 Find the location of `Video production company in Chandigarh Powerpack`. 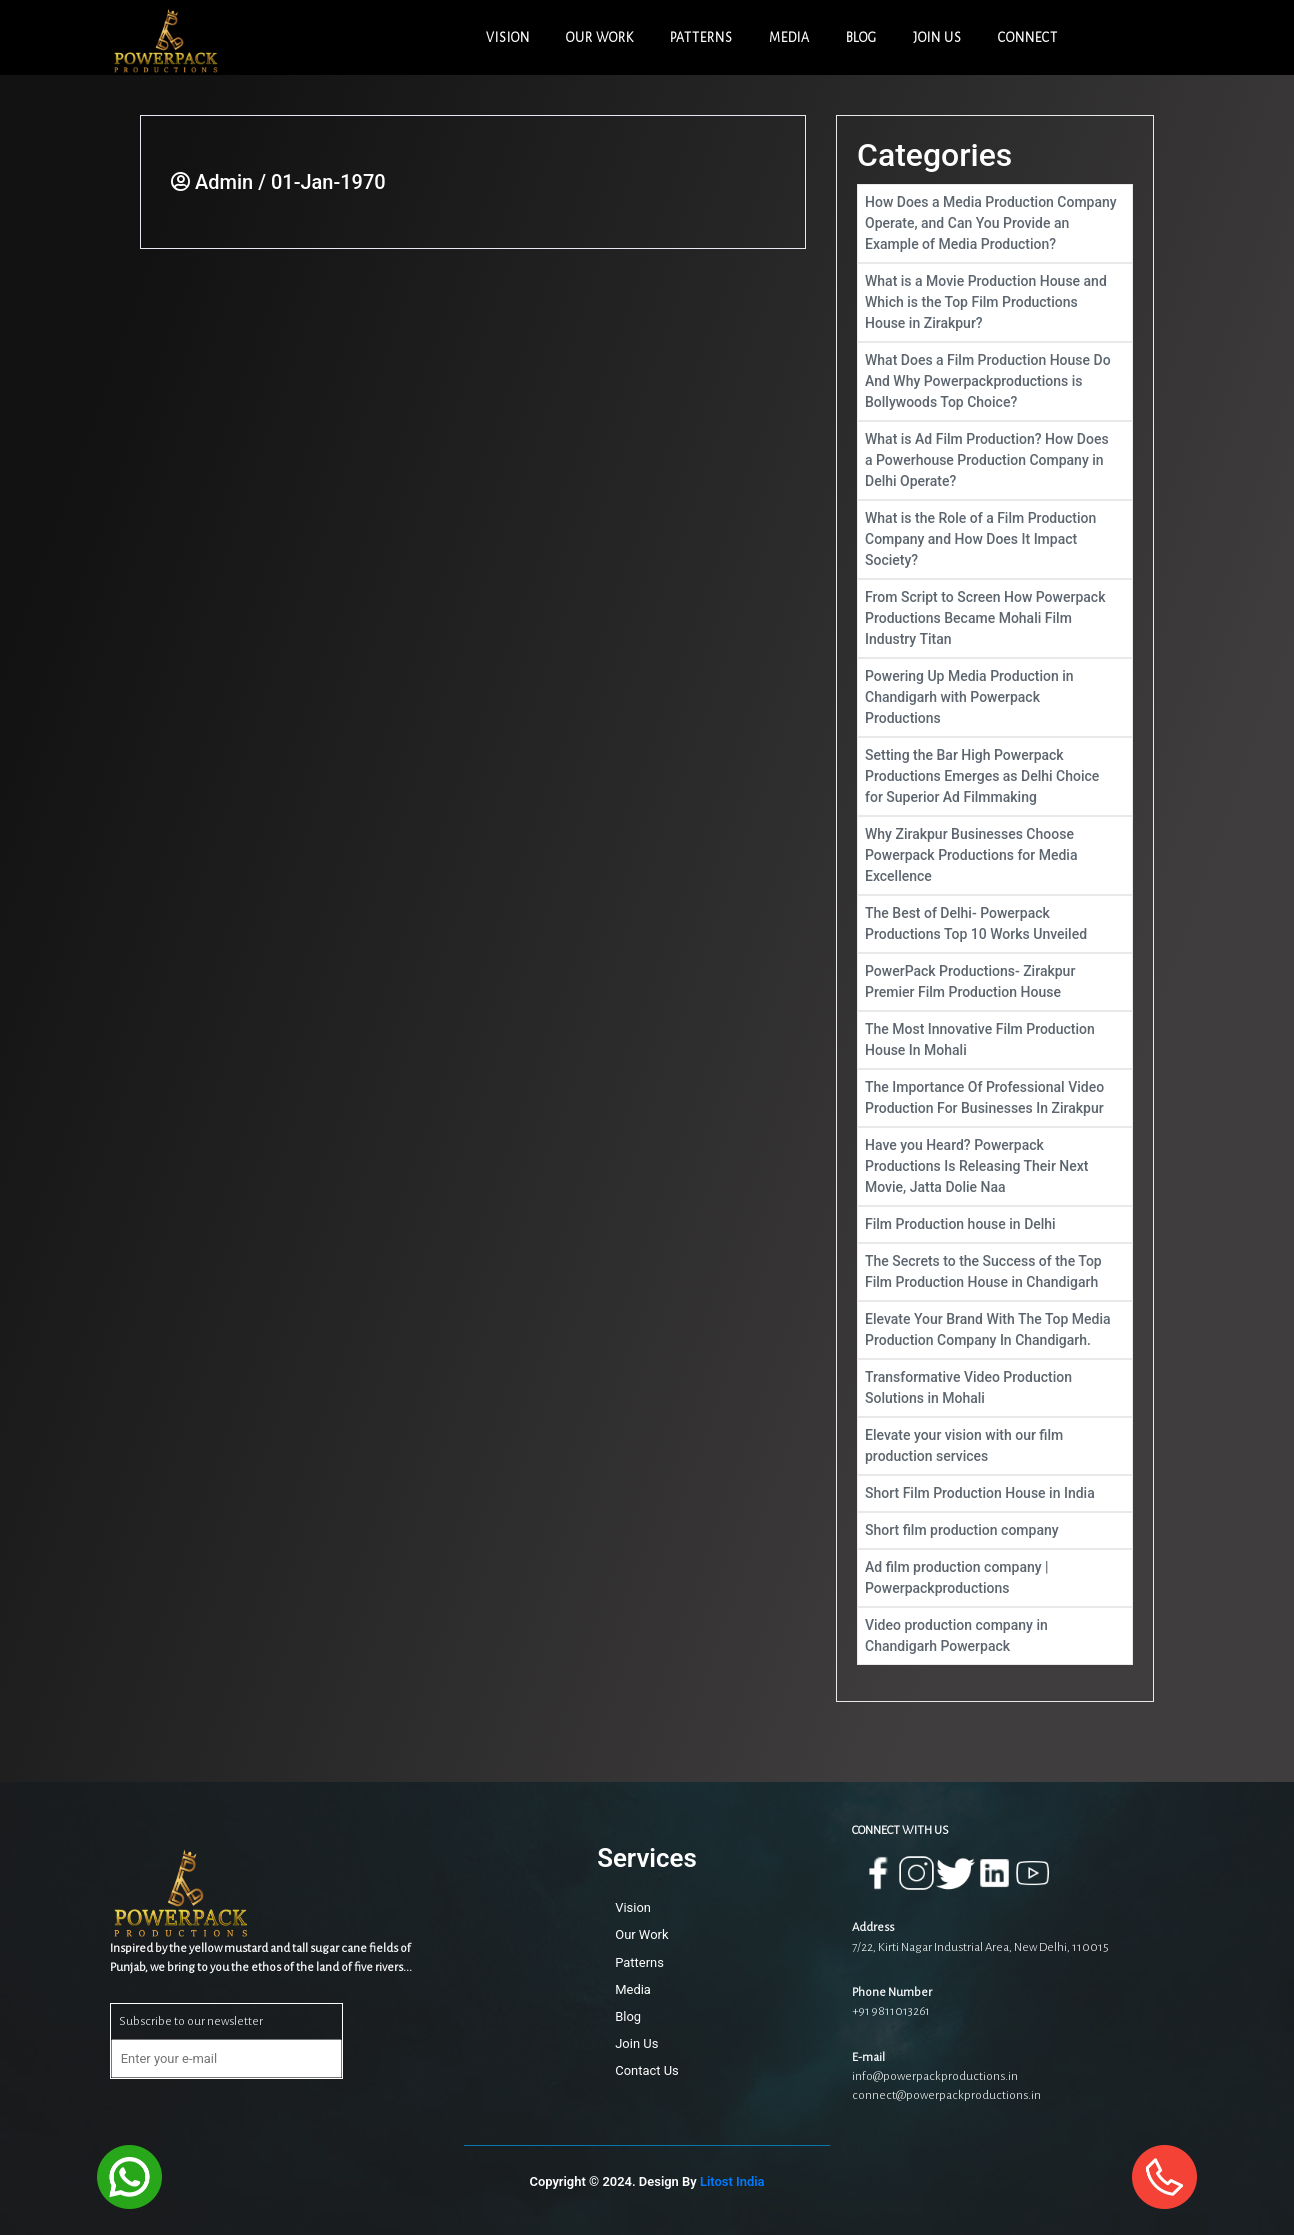

Video production company in Chandigarh Powerpack is located at coordinates (995, 1635).